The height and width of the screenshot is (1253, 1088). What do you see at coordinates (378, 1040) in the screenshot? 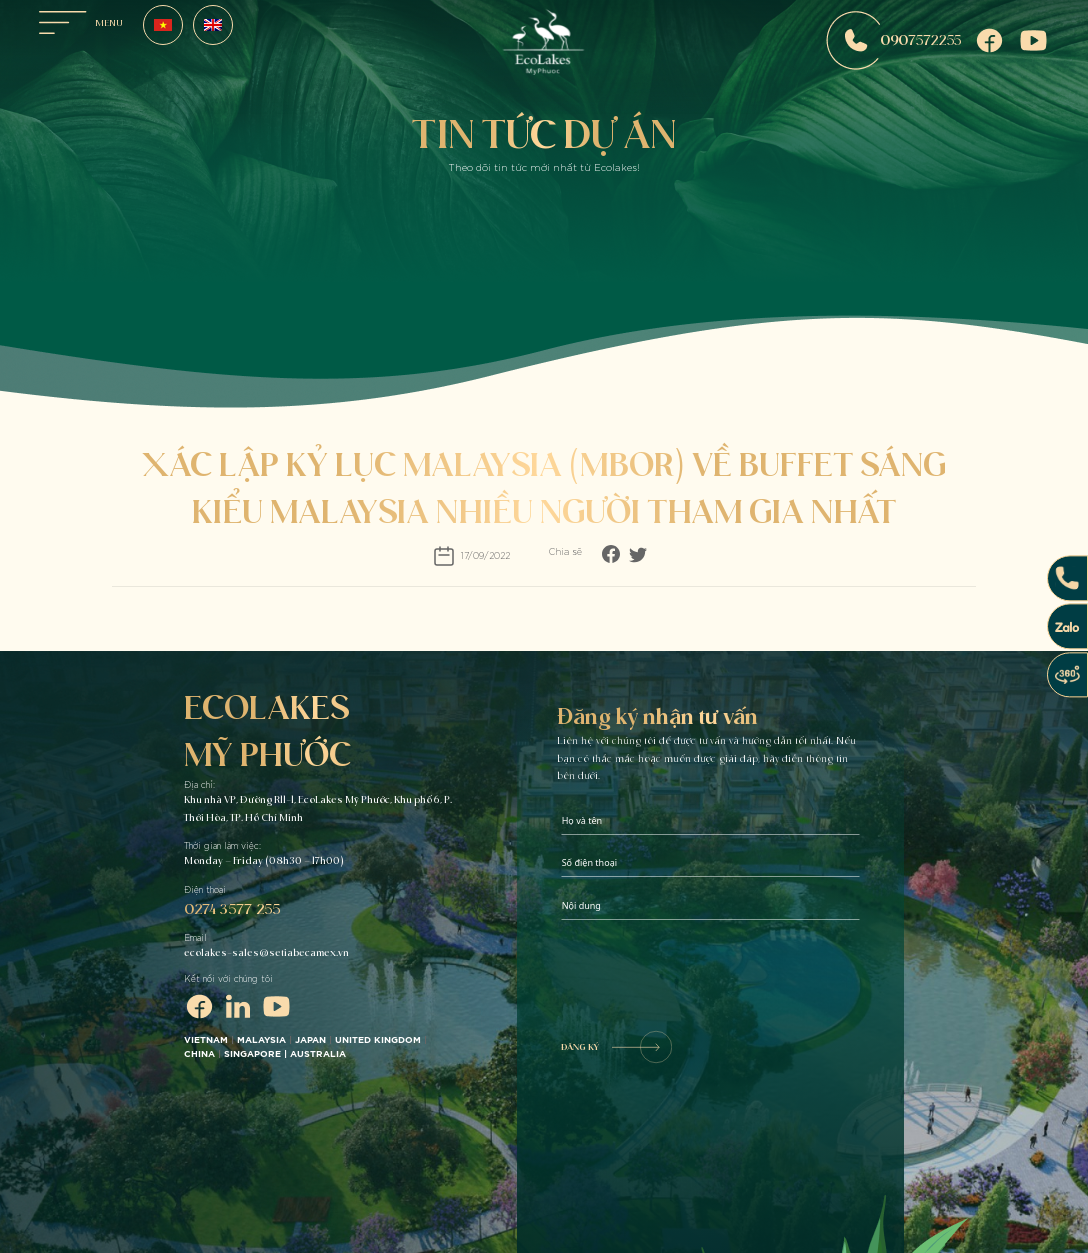
I see `UNITED KINGDOM` at bounding box center [378, 1040].